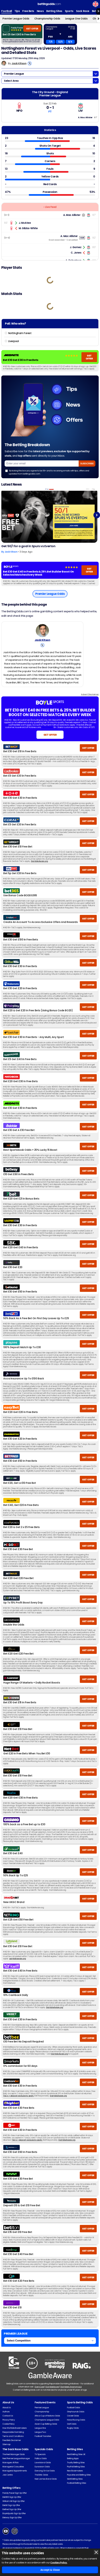  What do you see at coordinates (70, 41) in the screenshot?
I see `9/4` at bounding box center [70, 41].